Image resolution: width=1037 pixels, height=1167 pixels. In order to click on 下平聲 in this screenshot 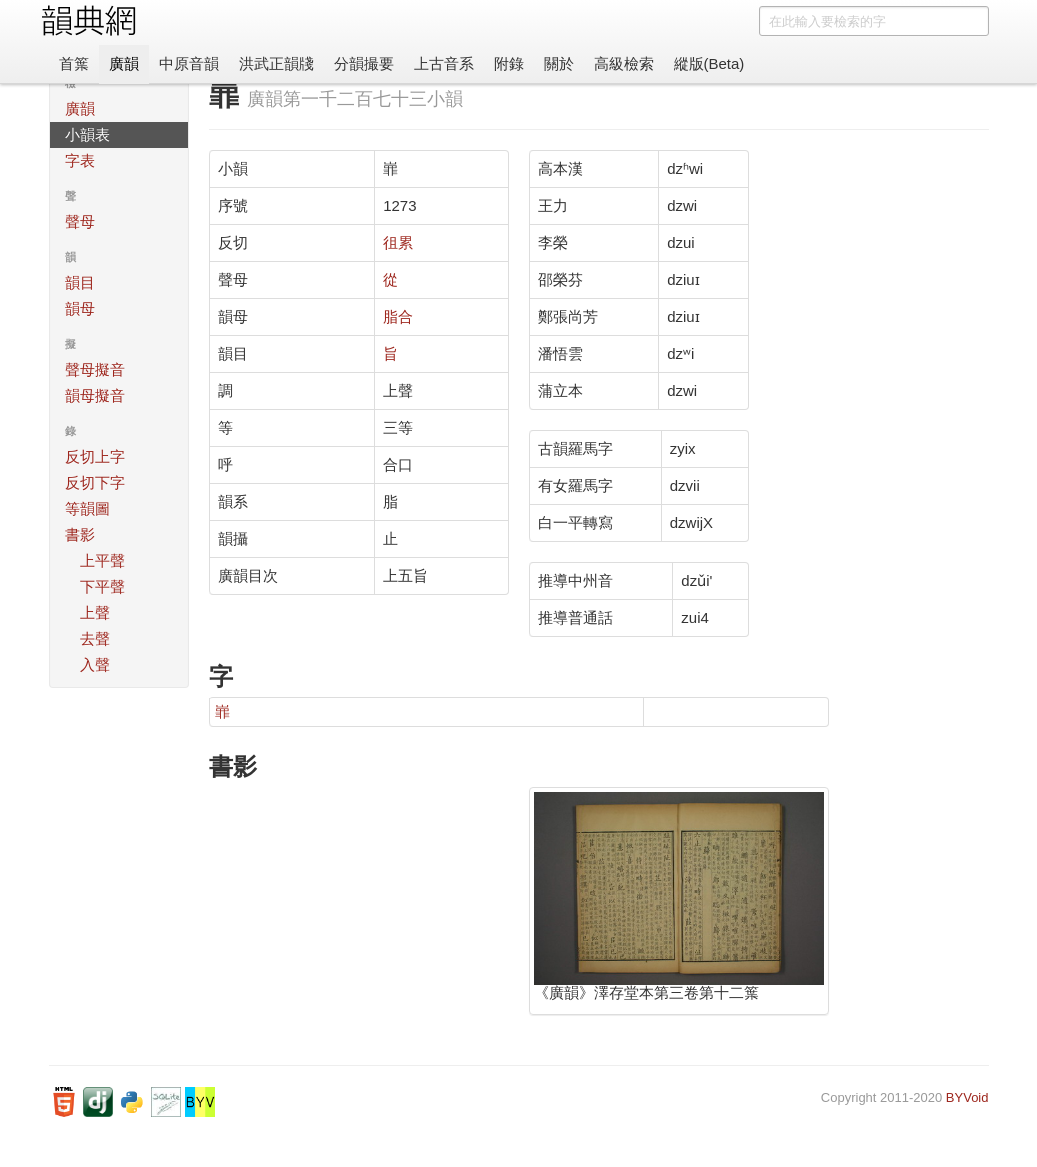, I will do `click(102, 586)`.